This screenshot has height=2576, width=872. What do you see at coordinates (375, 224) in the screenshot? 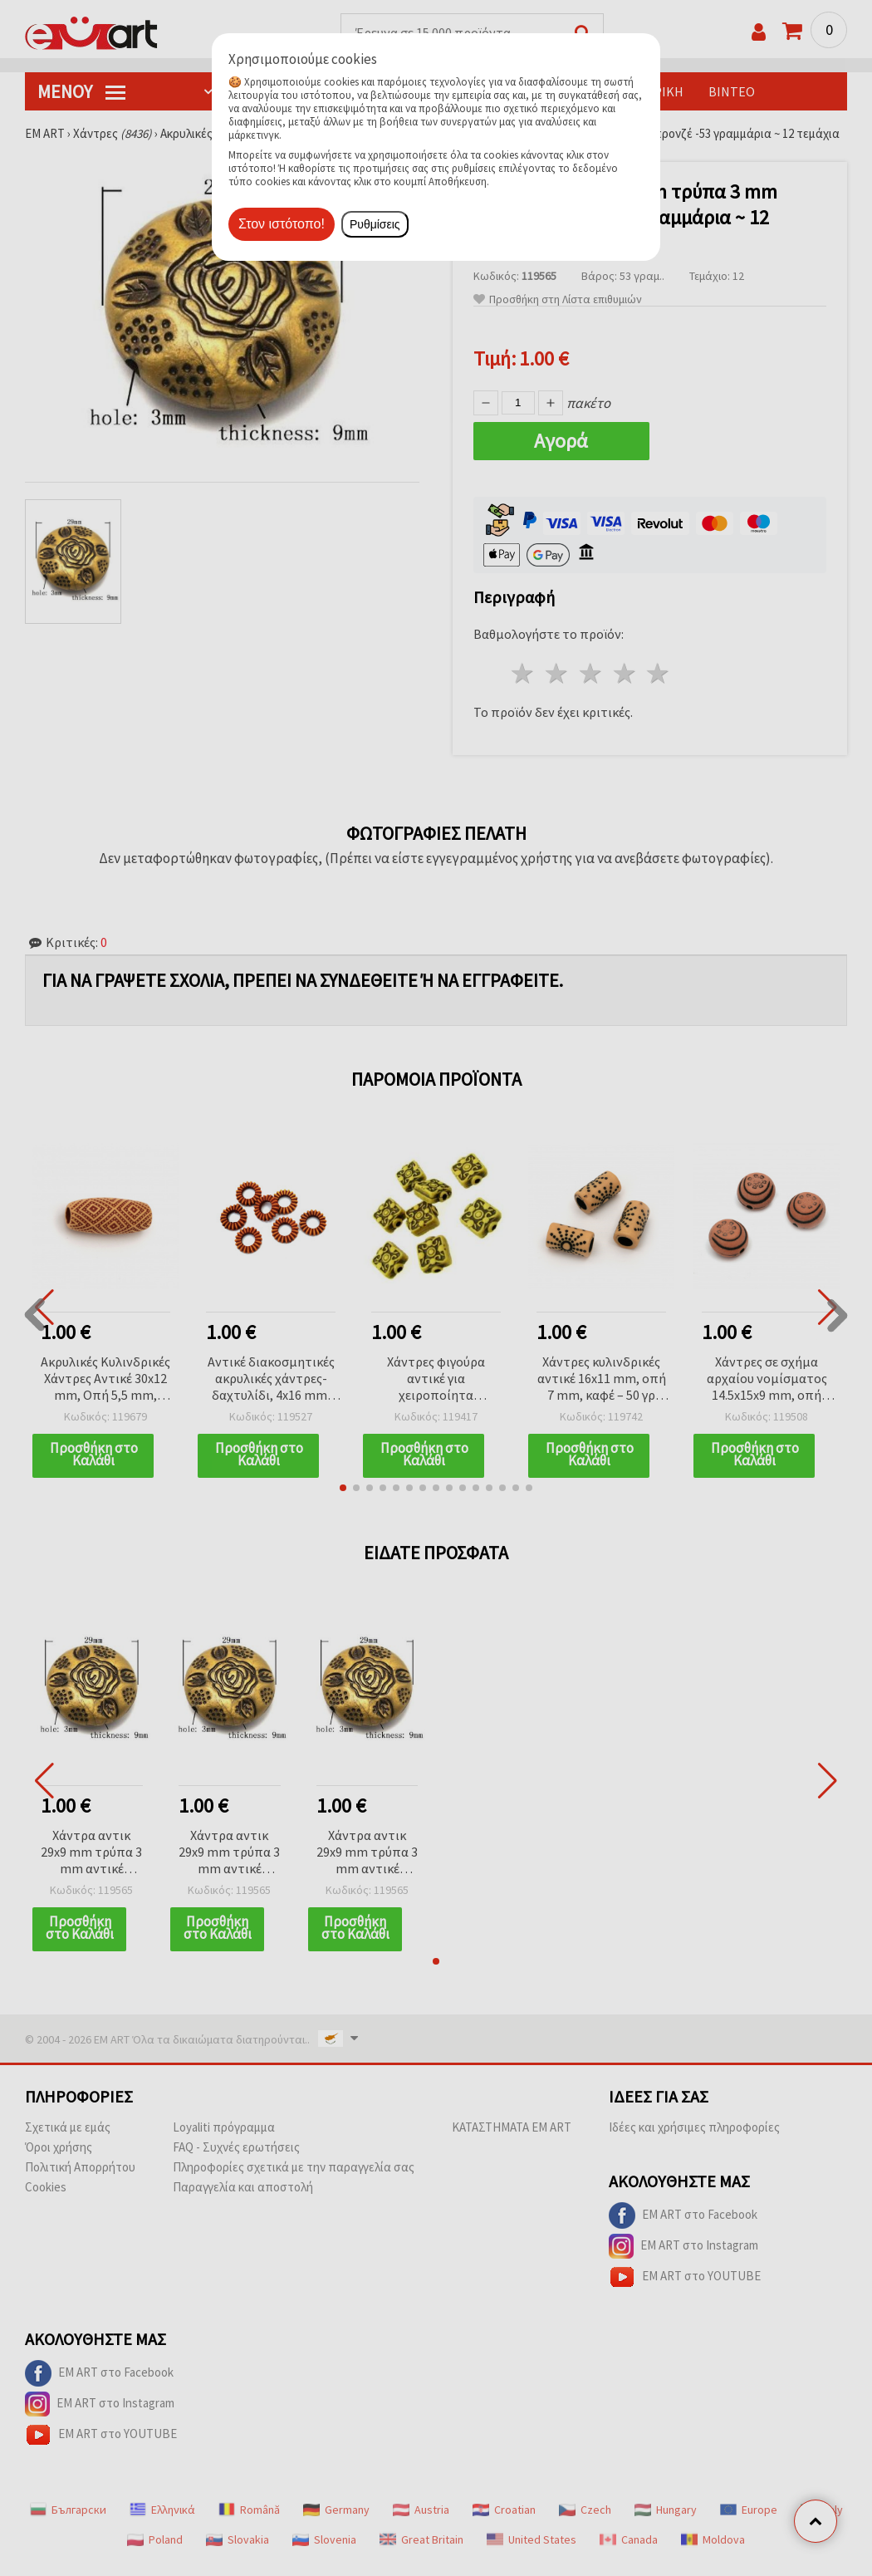
I see `Ρυθμίσεις` at bounding box center [375, 224].